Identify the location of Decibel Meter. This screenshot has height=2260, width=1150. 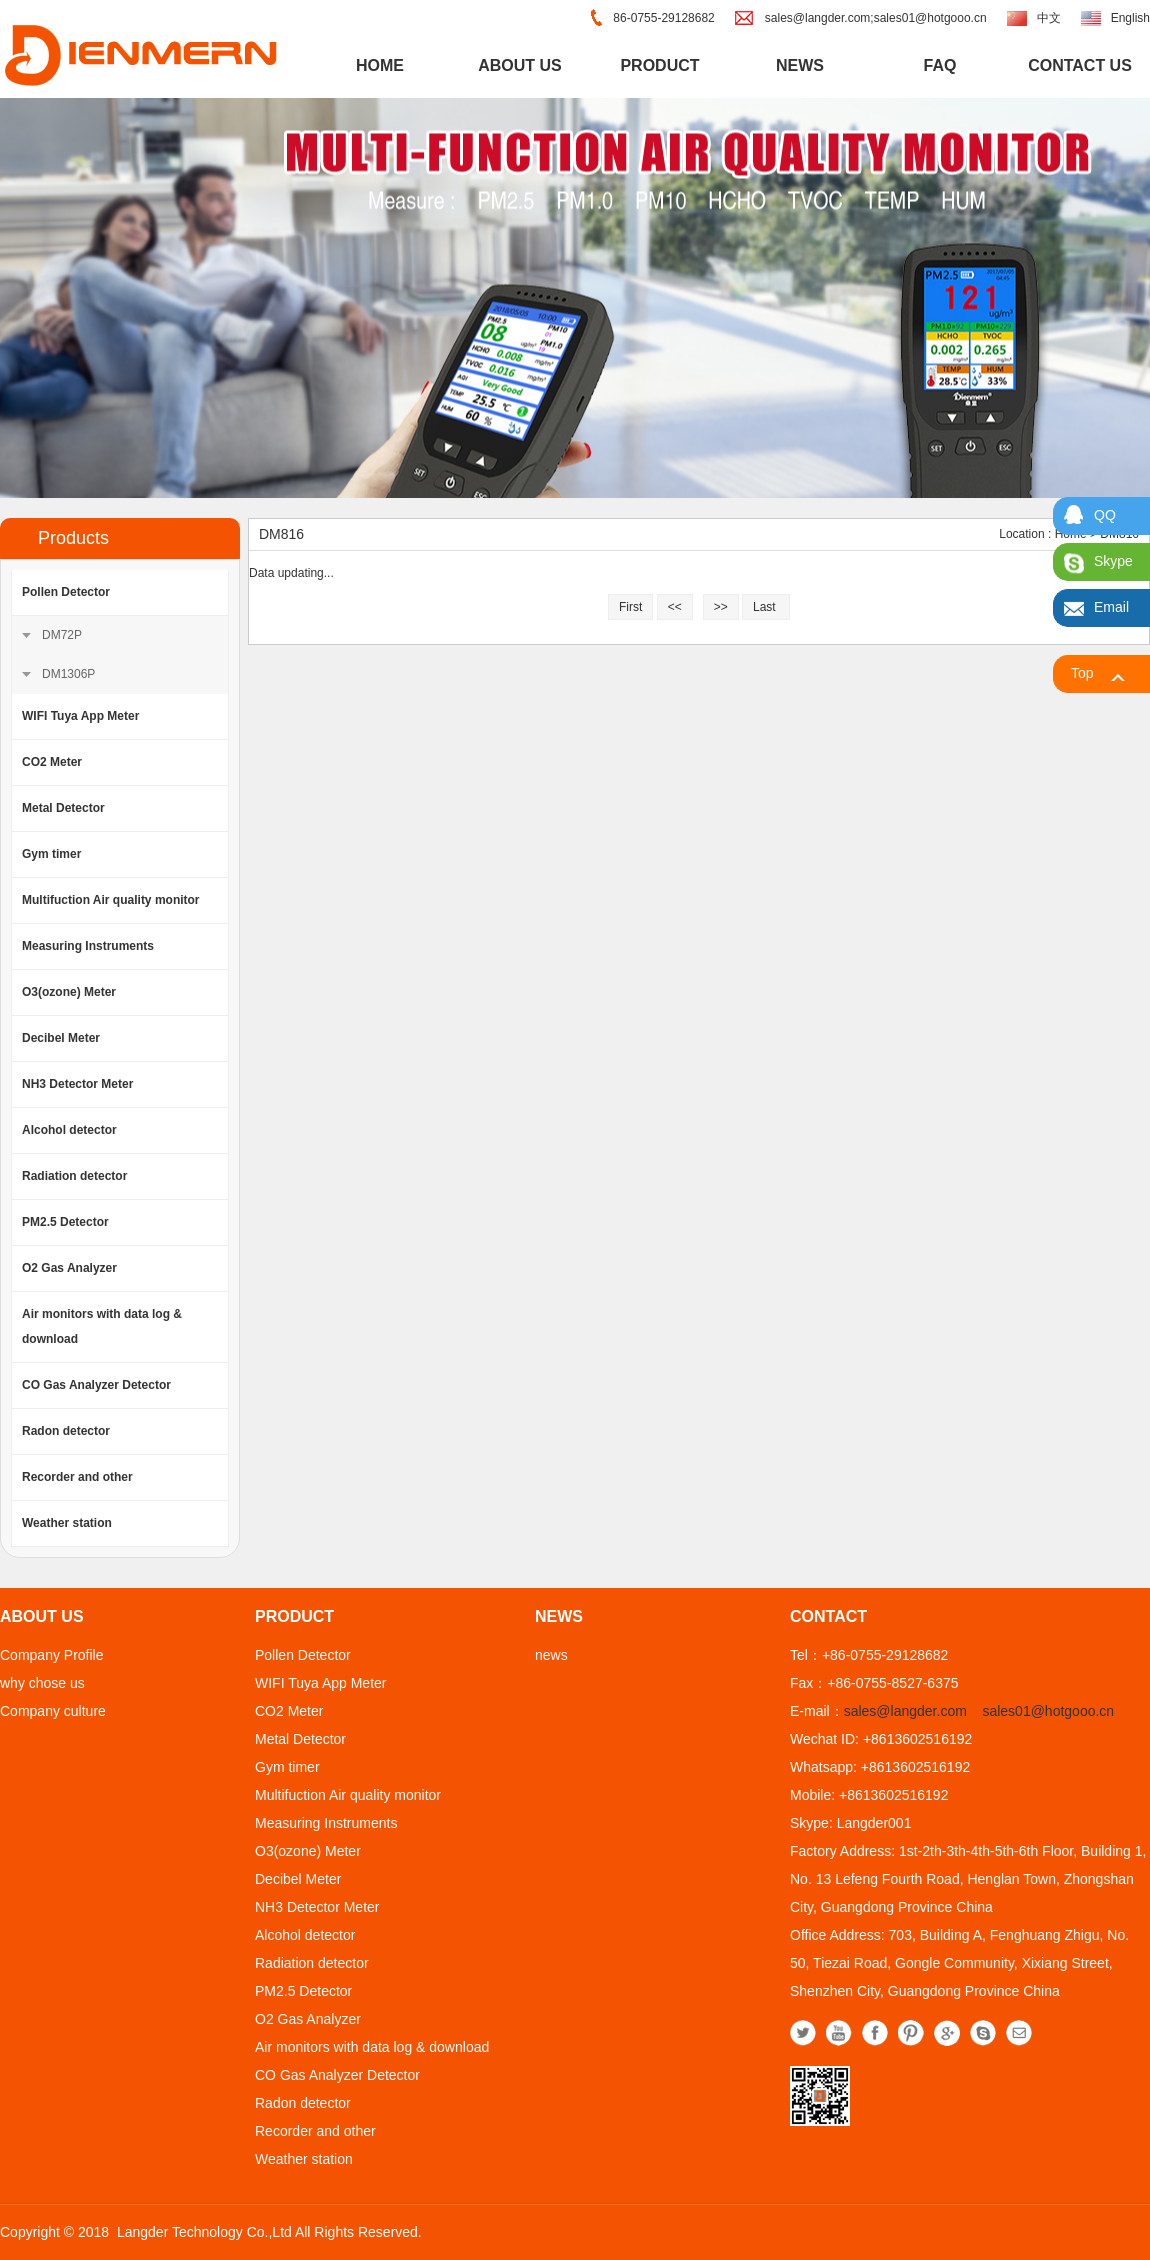
(61, 1038).